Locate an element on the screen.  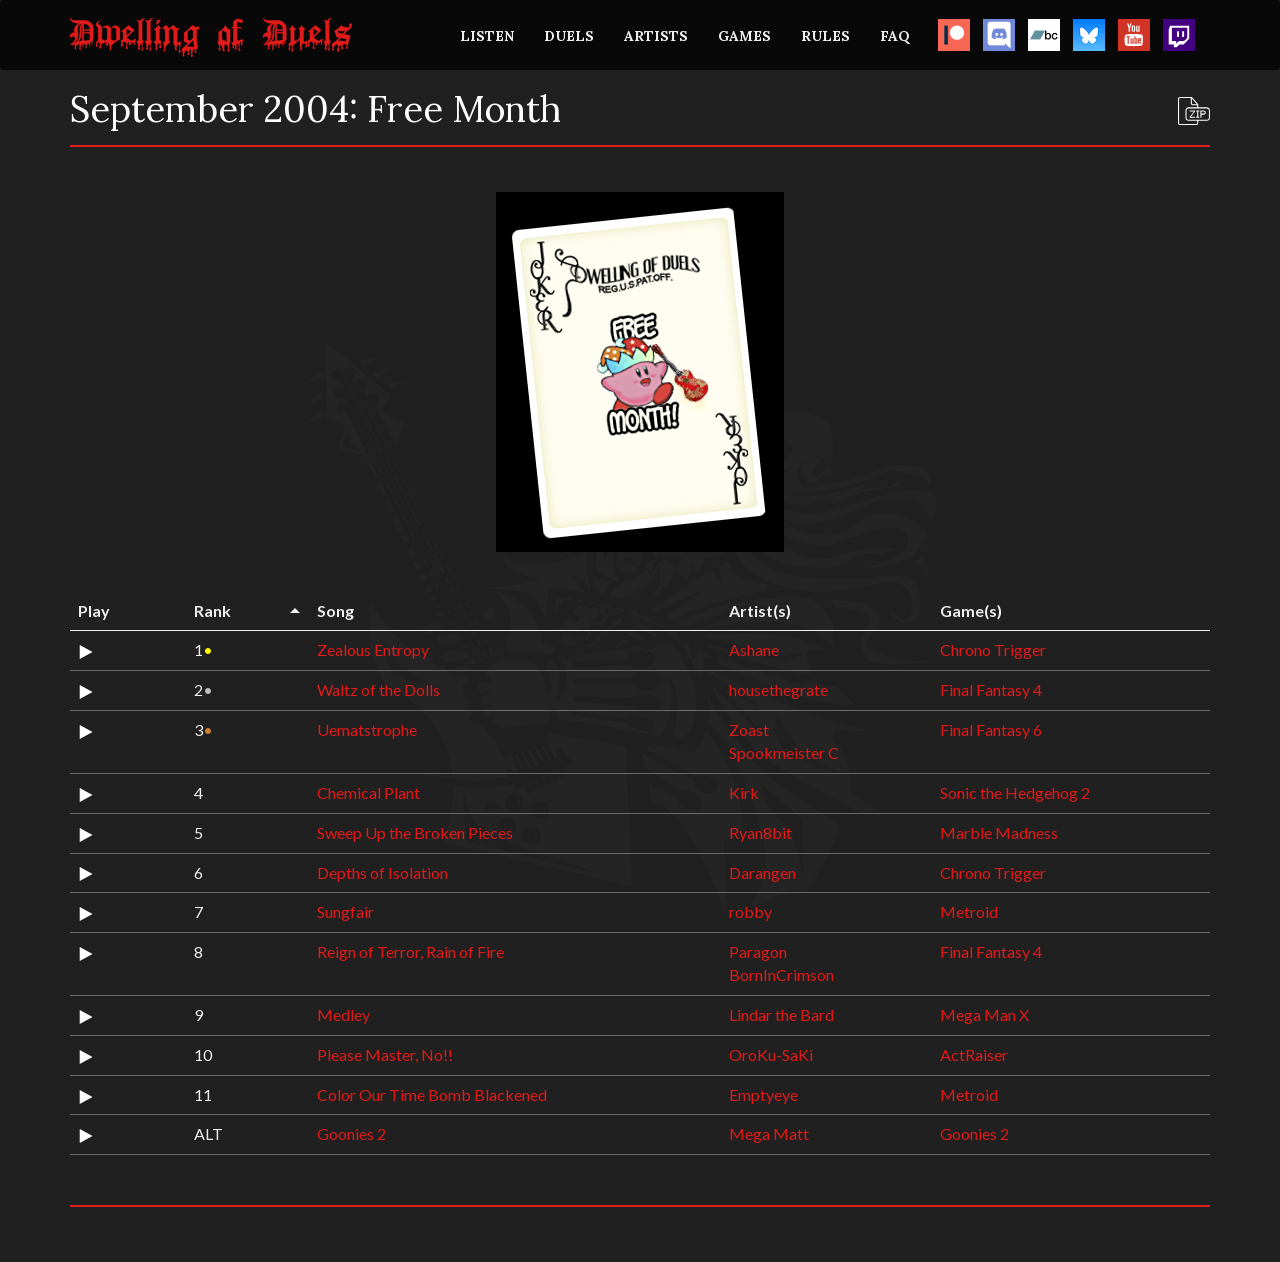
Lindar the Bard is located at coordinates (781, 1014).